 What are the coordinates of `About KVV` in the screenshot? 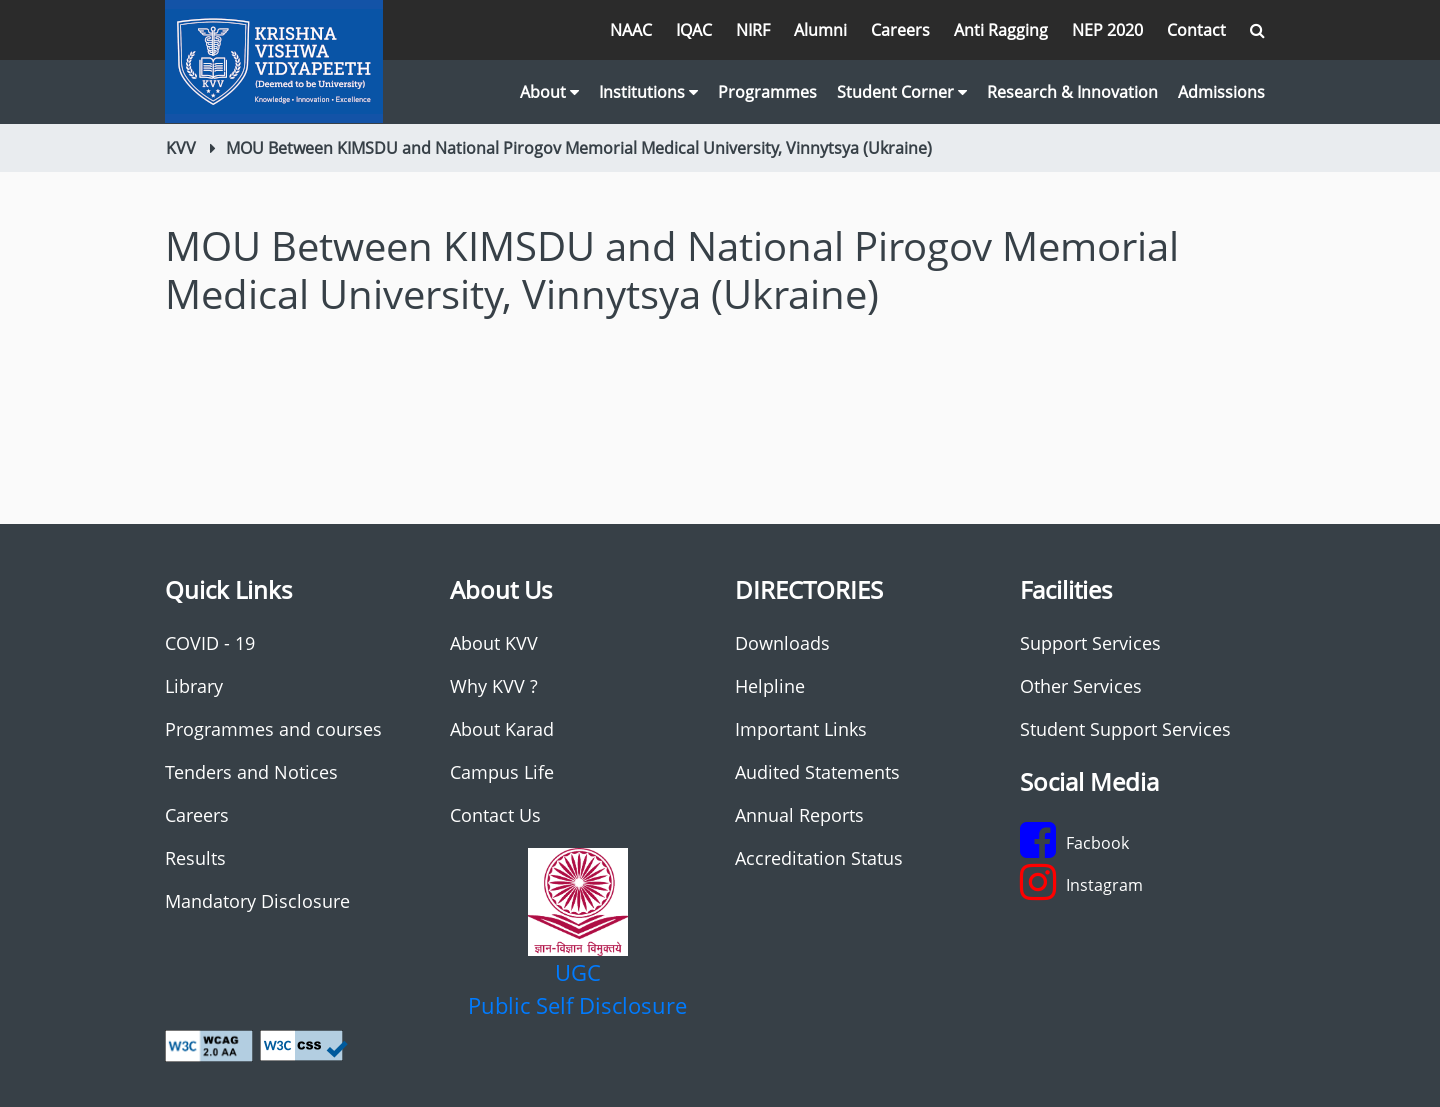 It's located at (494, 643).